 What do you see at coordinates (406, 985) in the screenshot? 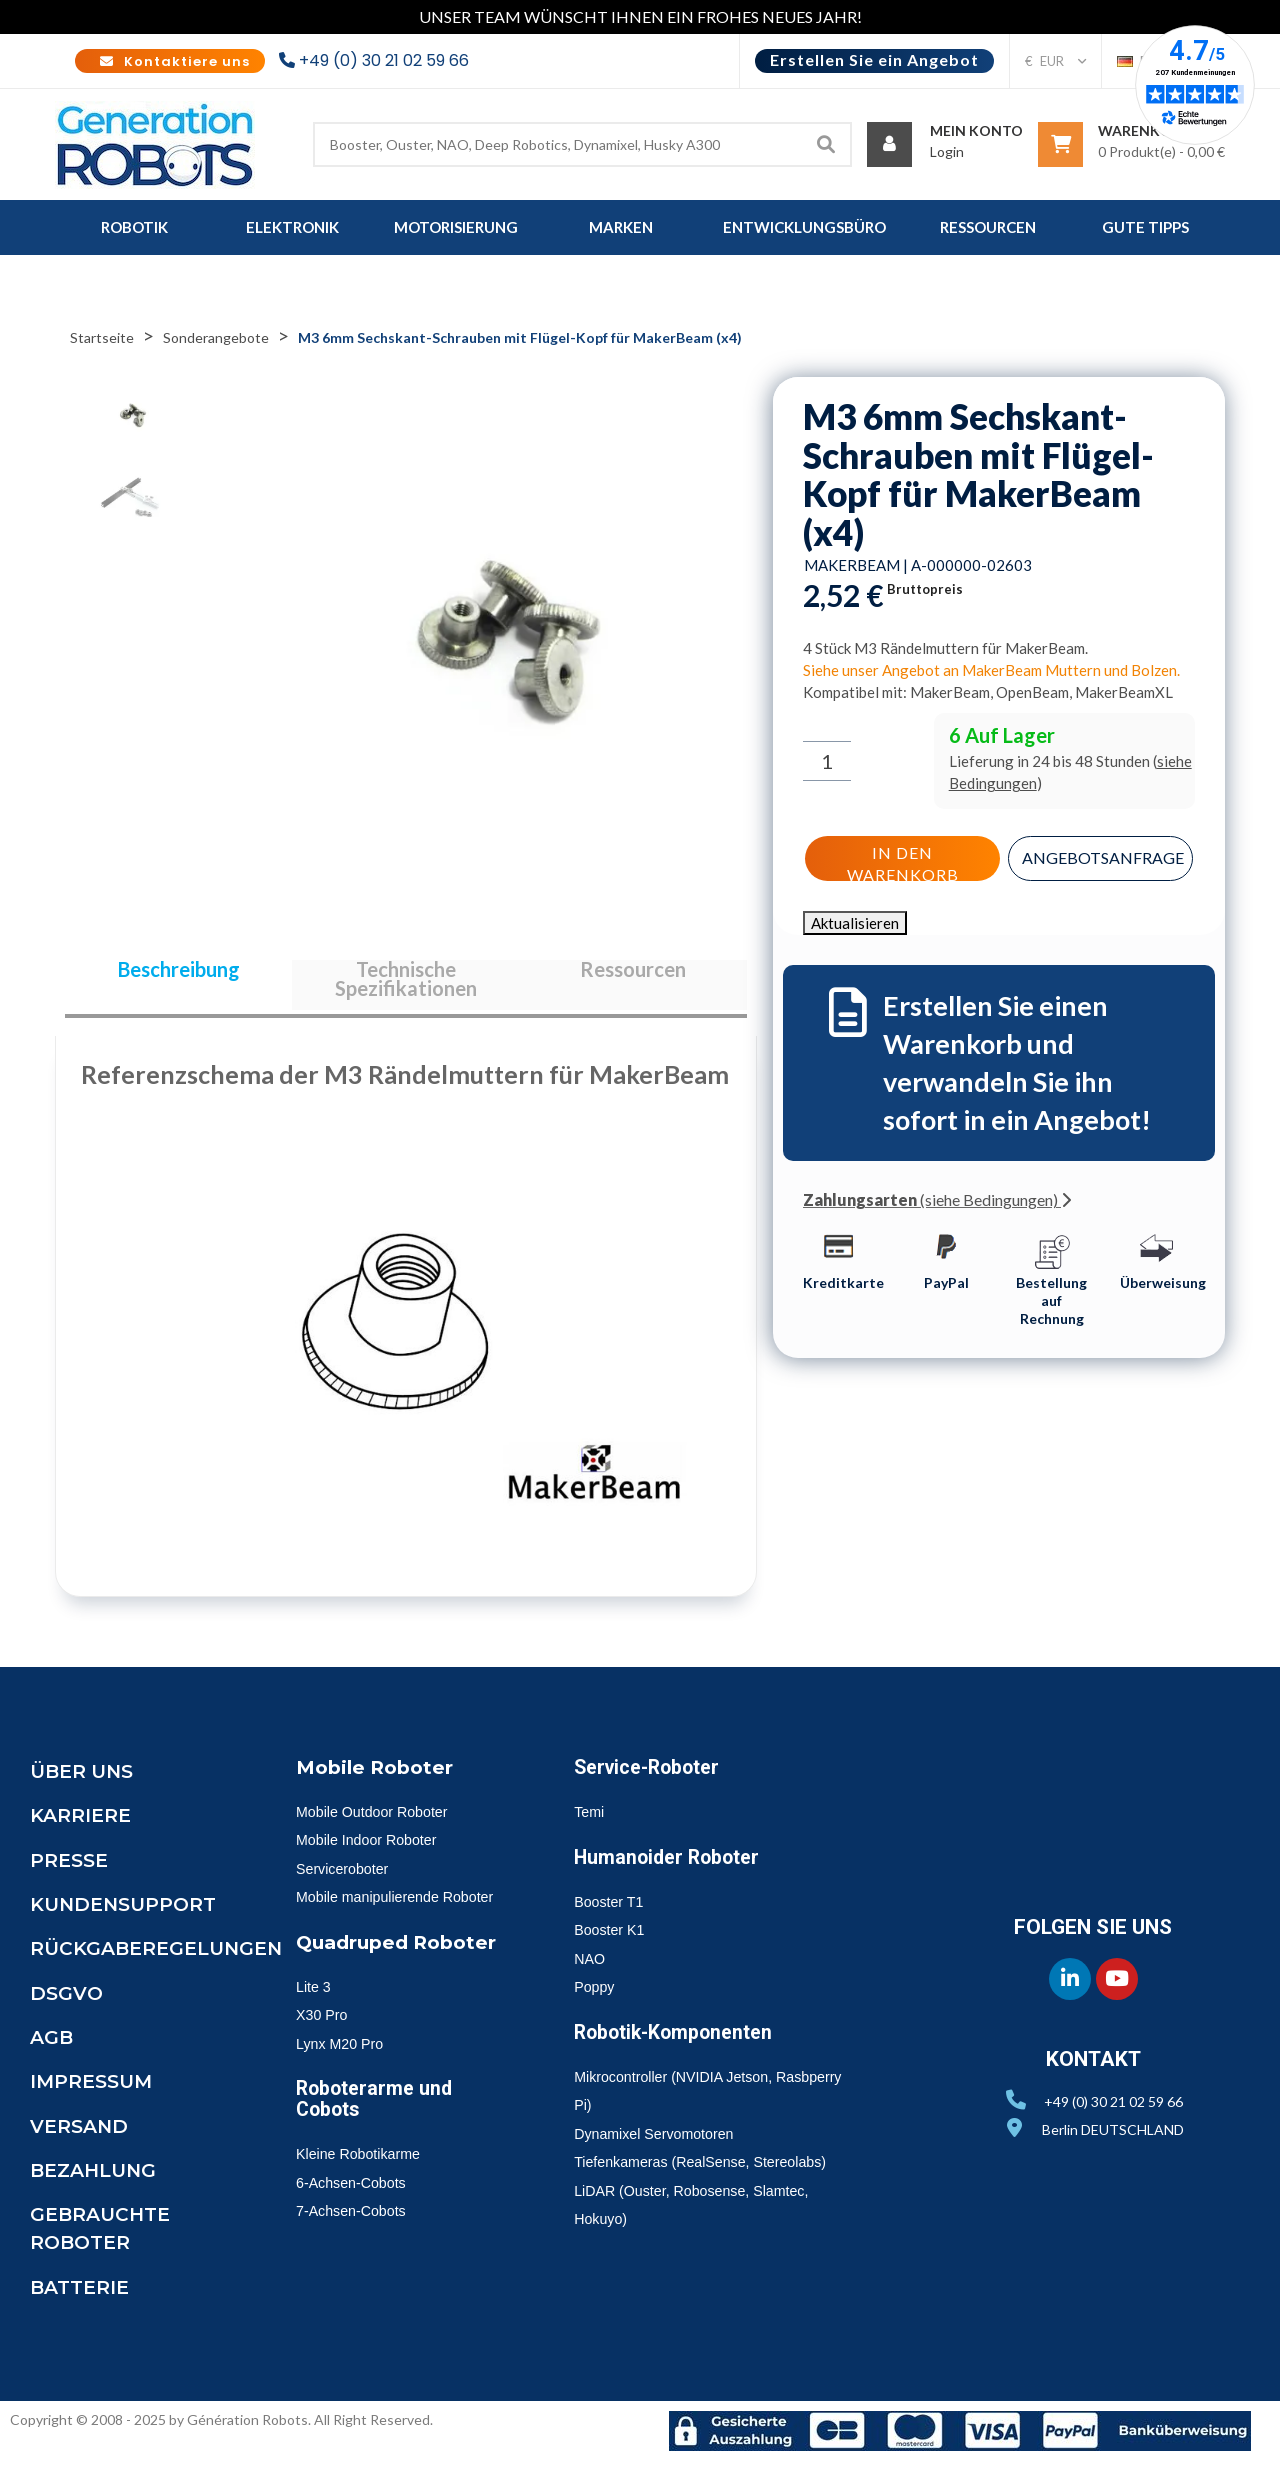
I see `Technische Spezifikationen` at bounding box center [406, 985].